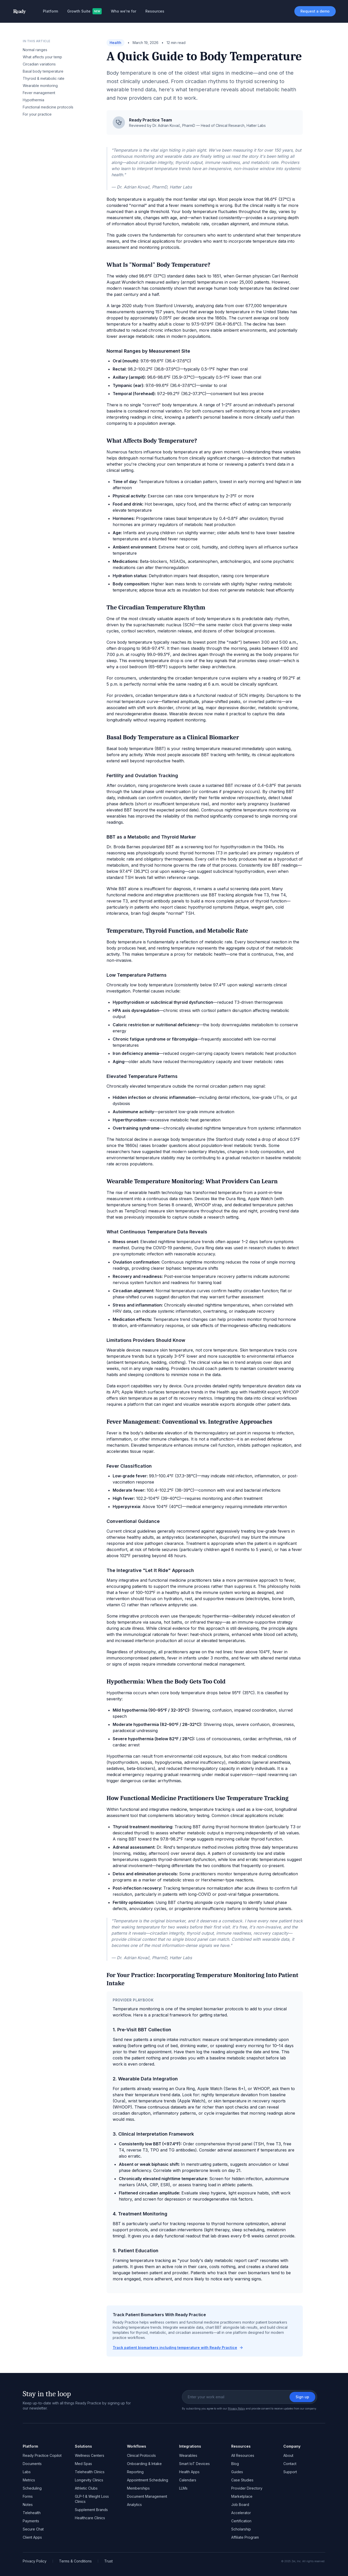  What do you see at coordinates (43, 71) in the screenshot?
I see `Basal body temperature` at bounding box center [43, 71].